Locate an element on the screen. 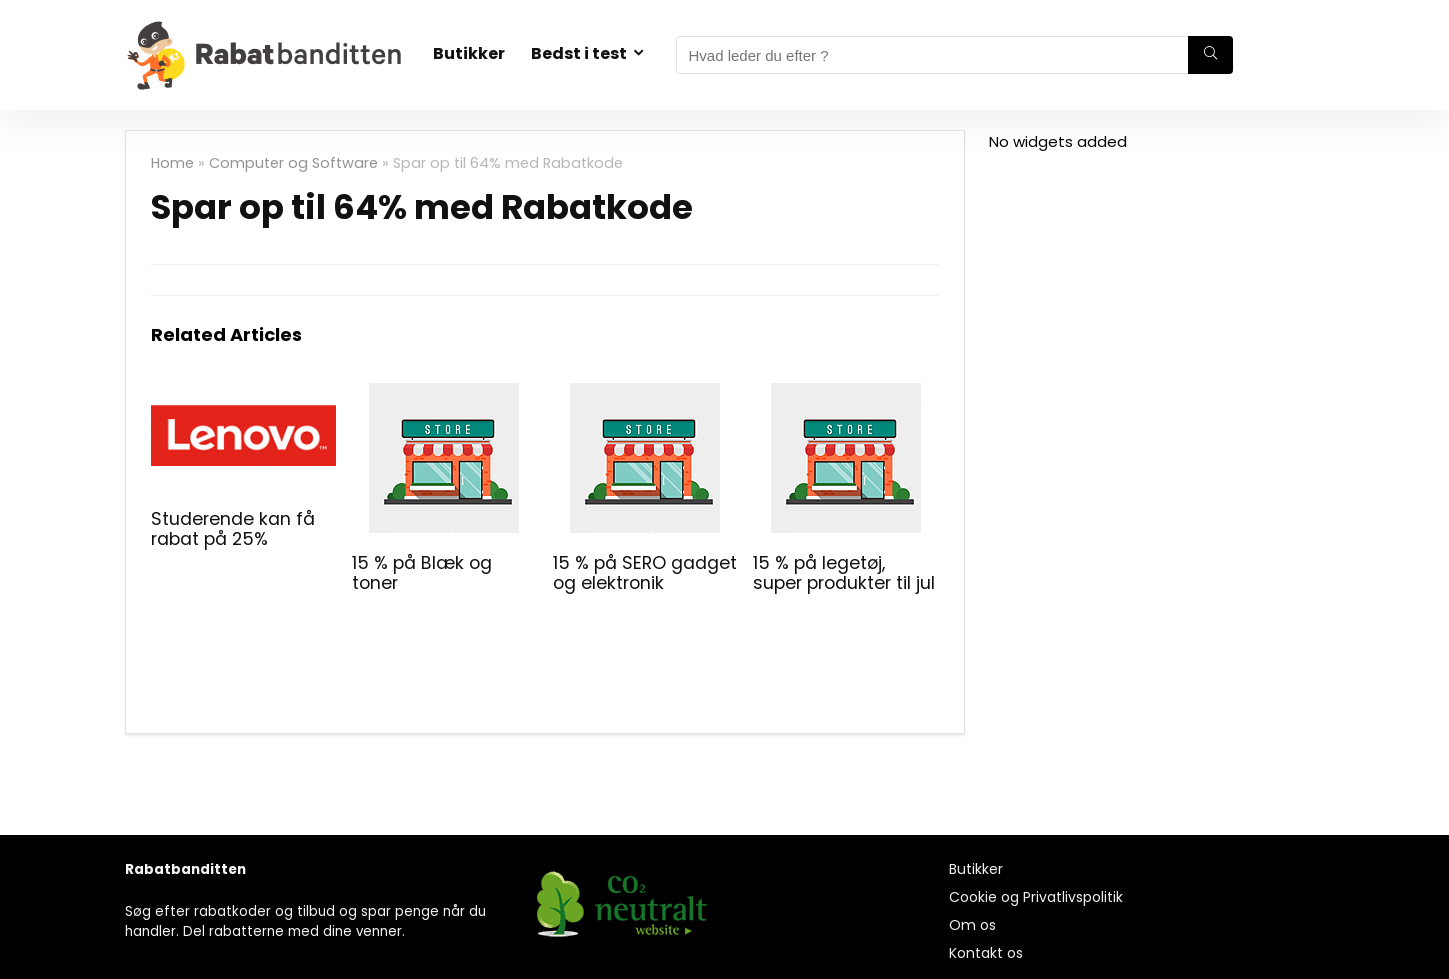 The image size is (1449, 979). 15 % på SERO gadget og elektronik is located at coordinates (645, 573).